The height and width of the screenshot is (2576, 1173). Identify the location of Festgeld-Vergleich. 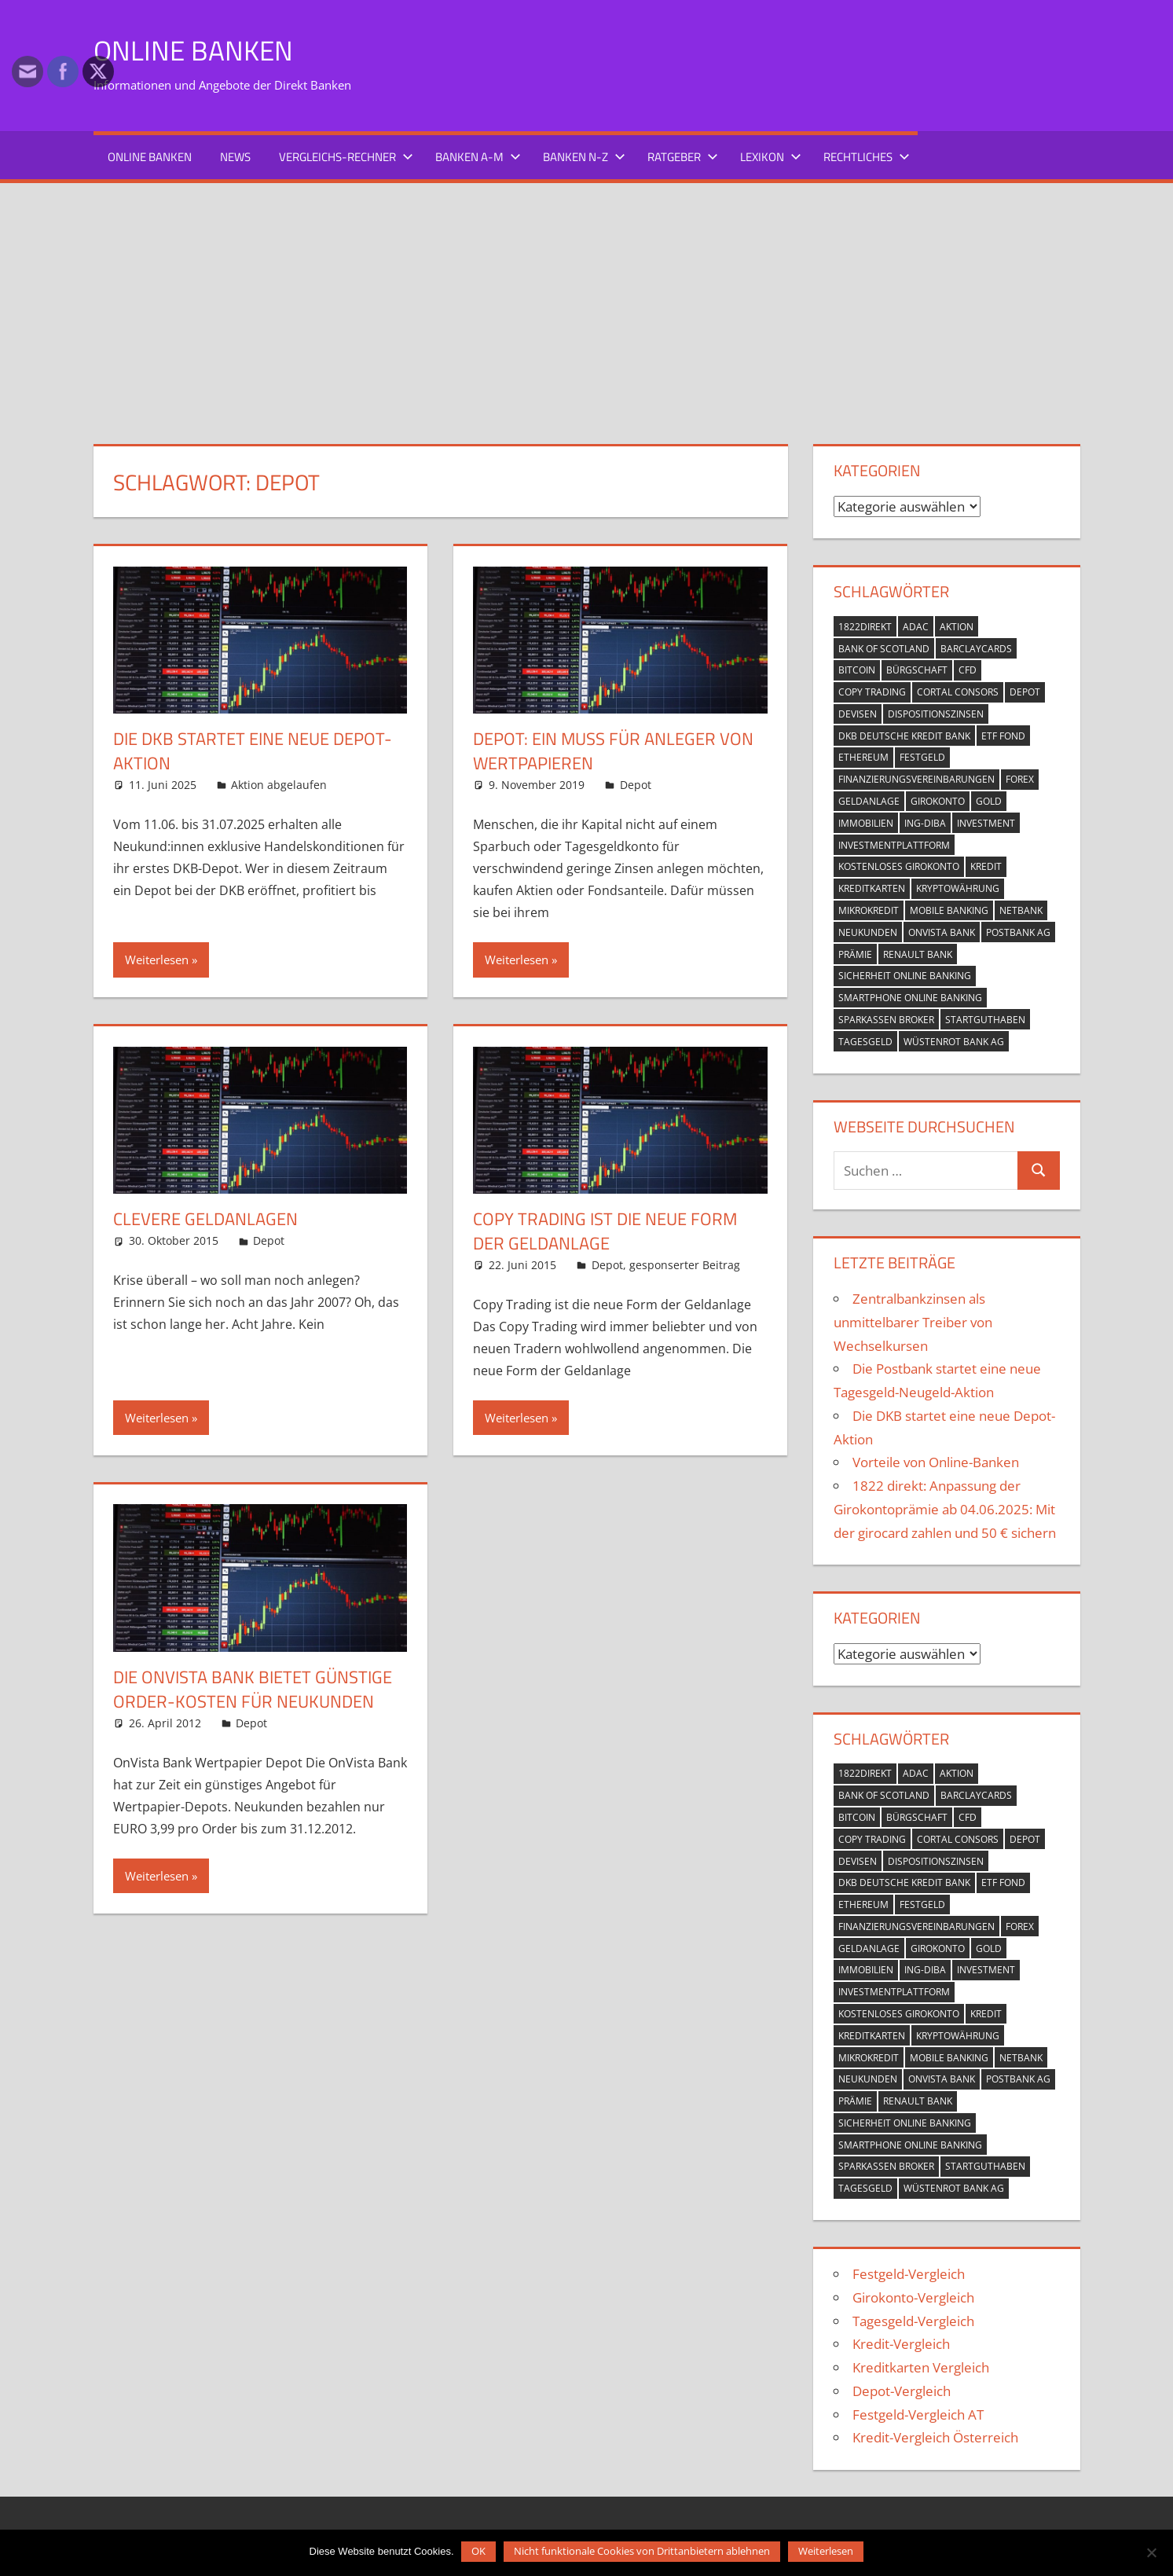
(908, 2274).